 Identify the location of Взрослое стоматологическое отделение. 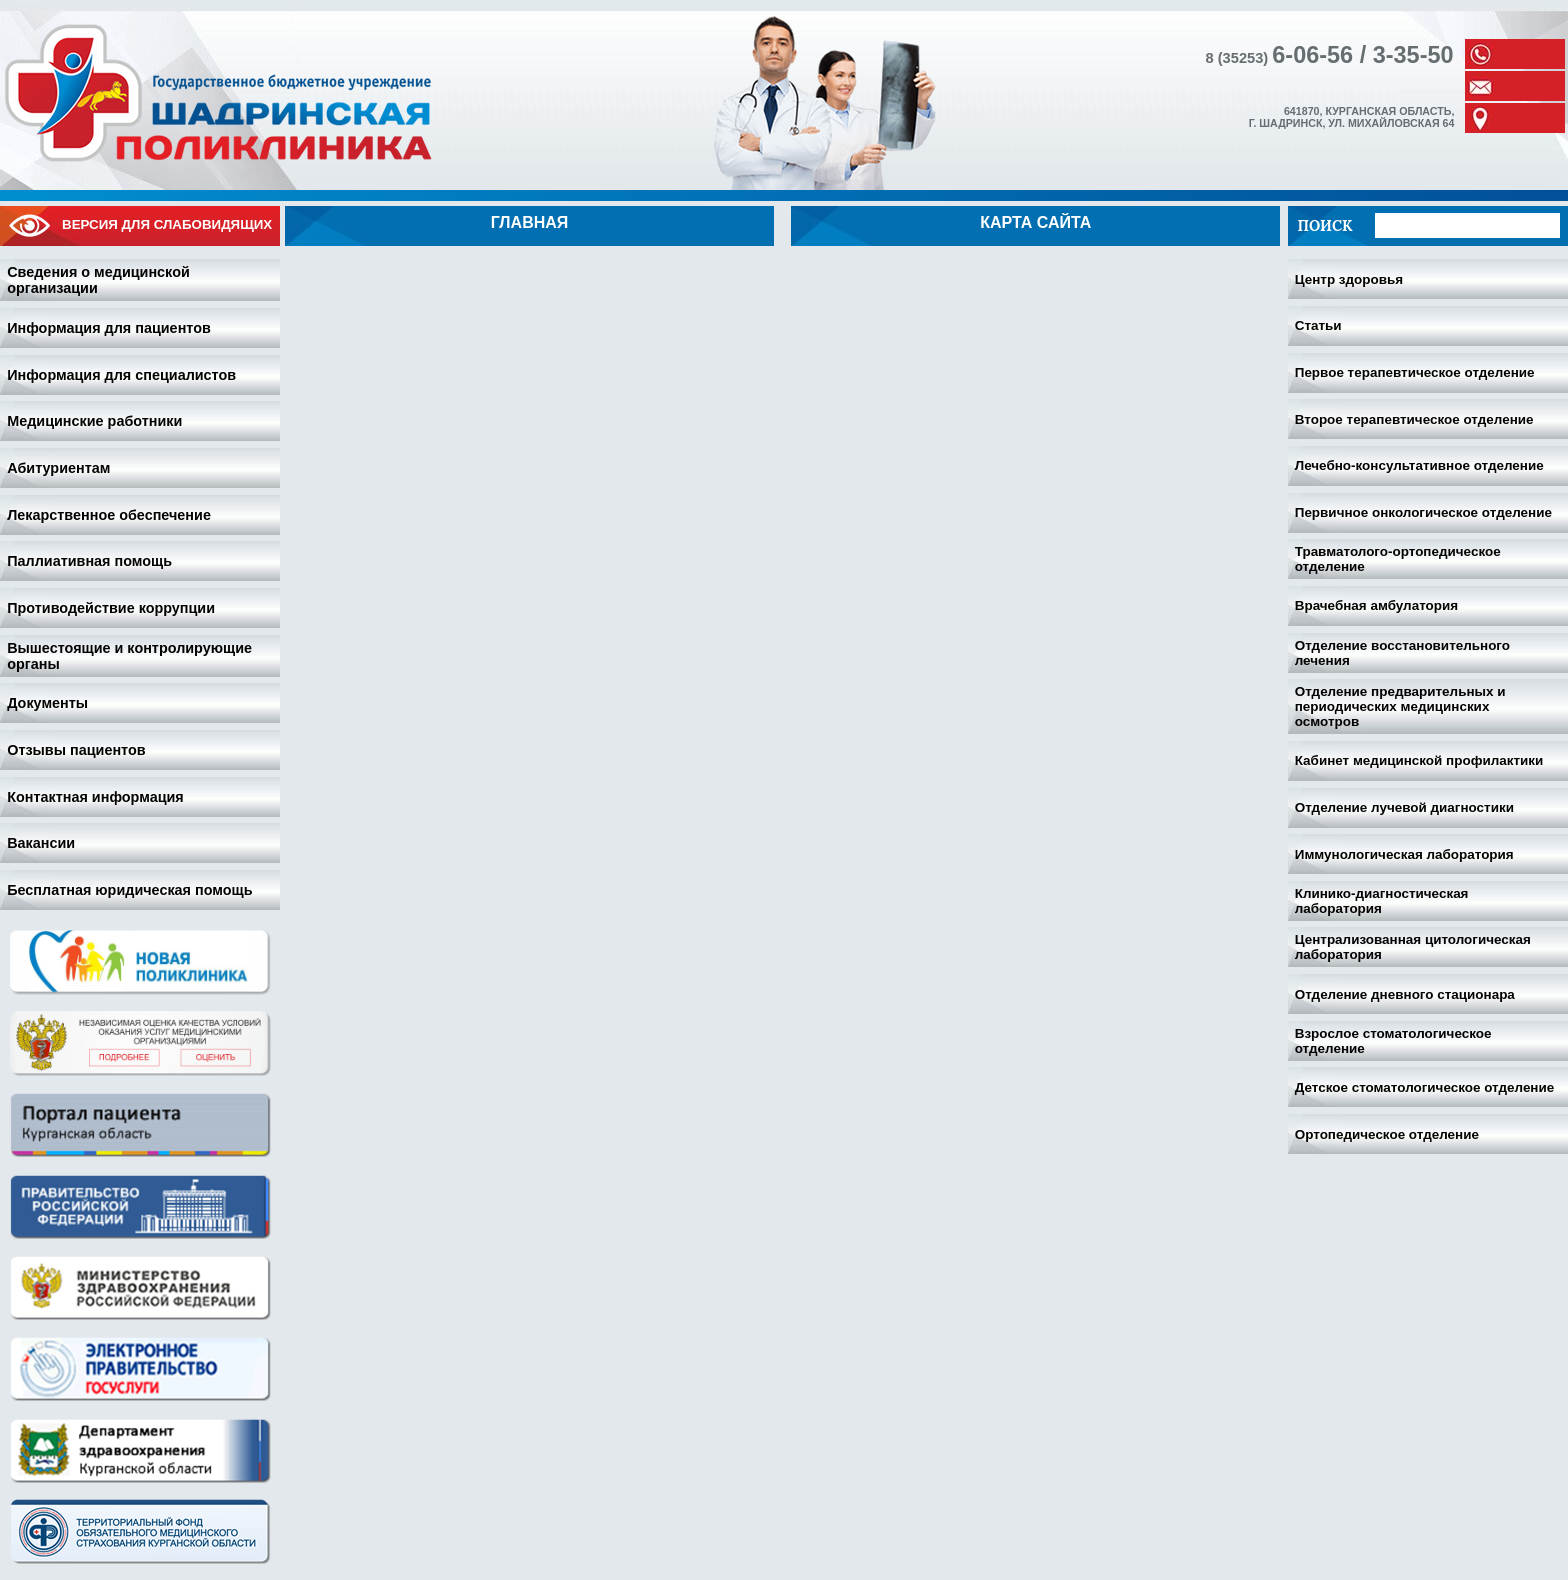
(1393, 1041).